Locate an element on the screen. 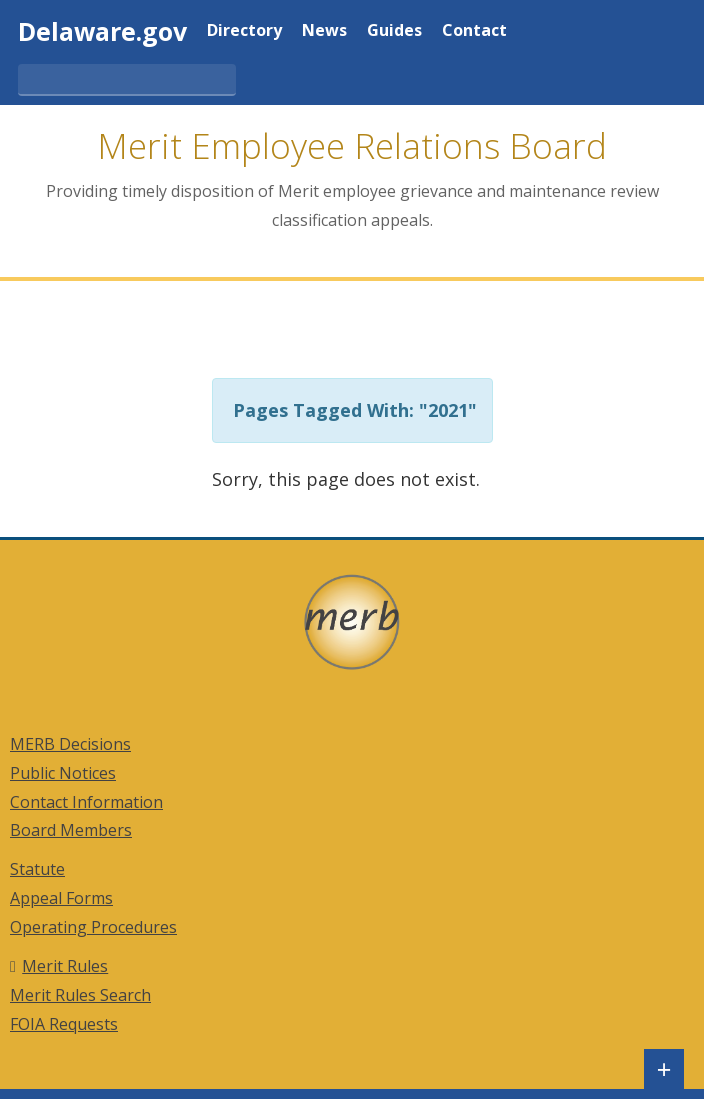 The height and width of the screenshot is (1099, 704). Public Notices is located at coordinates (63, 773).